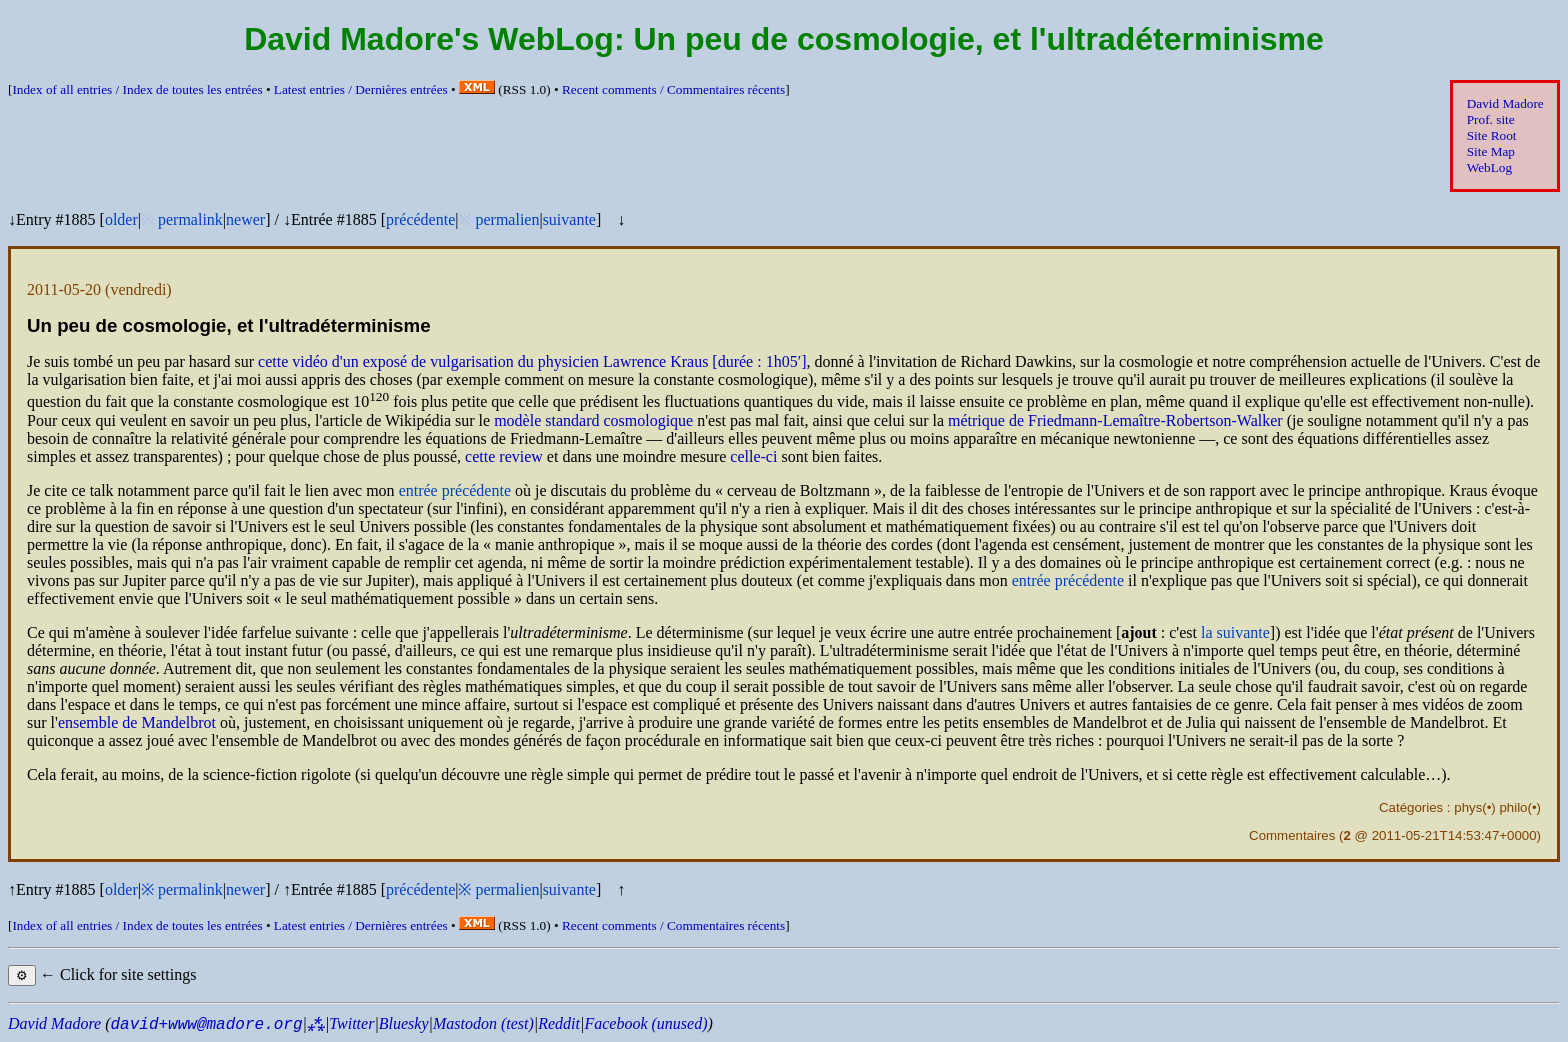 The height and width of the screenshot is (1042, 1568). Describe the element at coordinates (1492, 135) in the screenshot. I see `Site Root` at that location.